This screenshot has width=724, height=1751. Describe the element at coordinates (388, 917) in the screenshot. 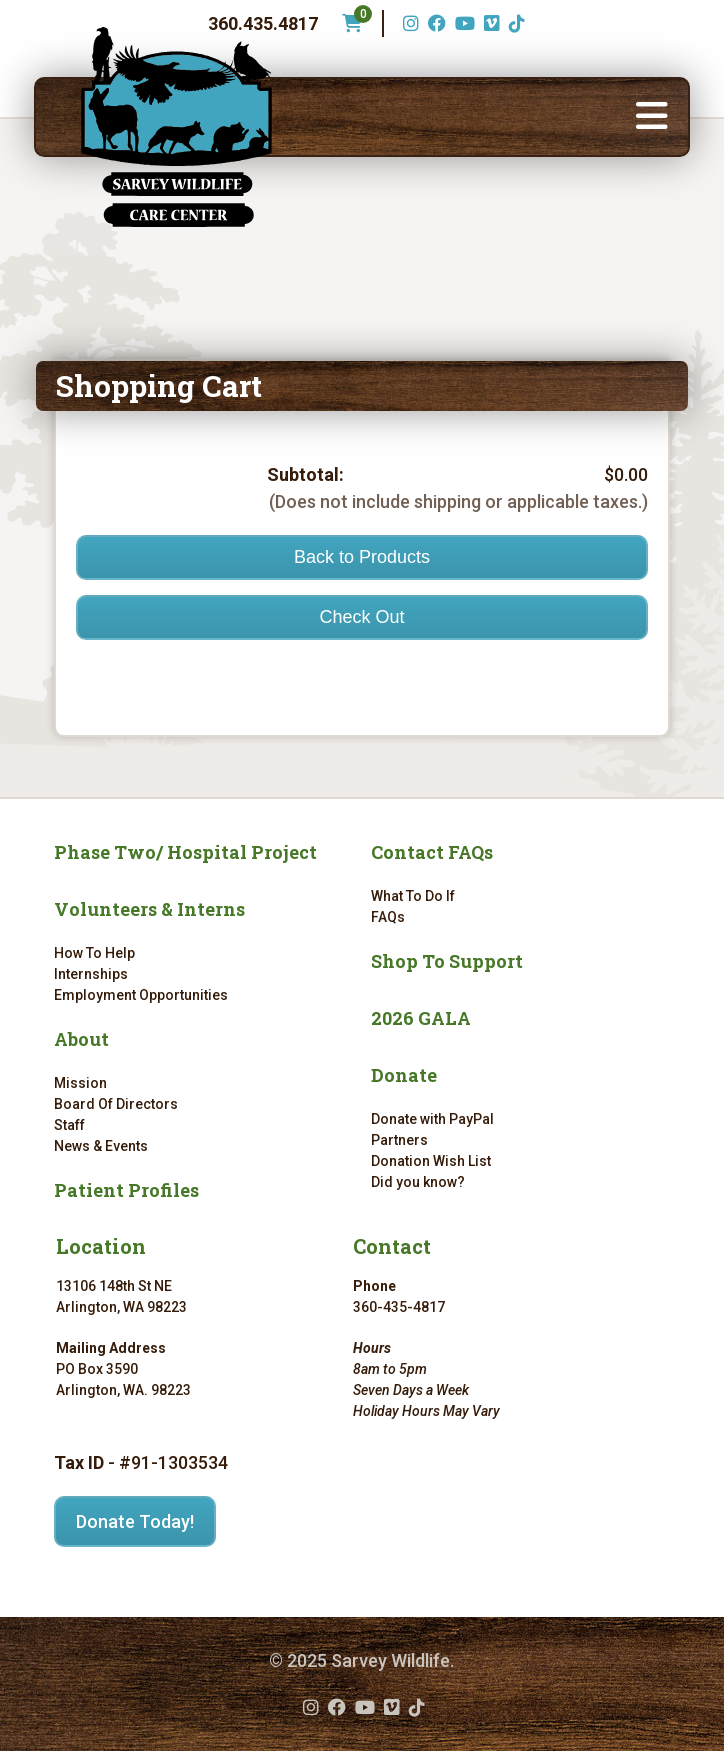

I see `FAQs` at that location.